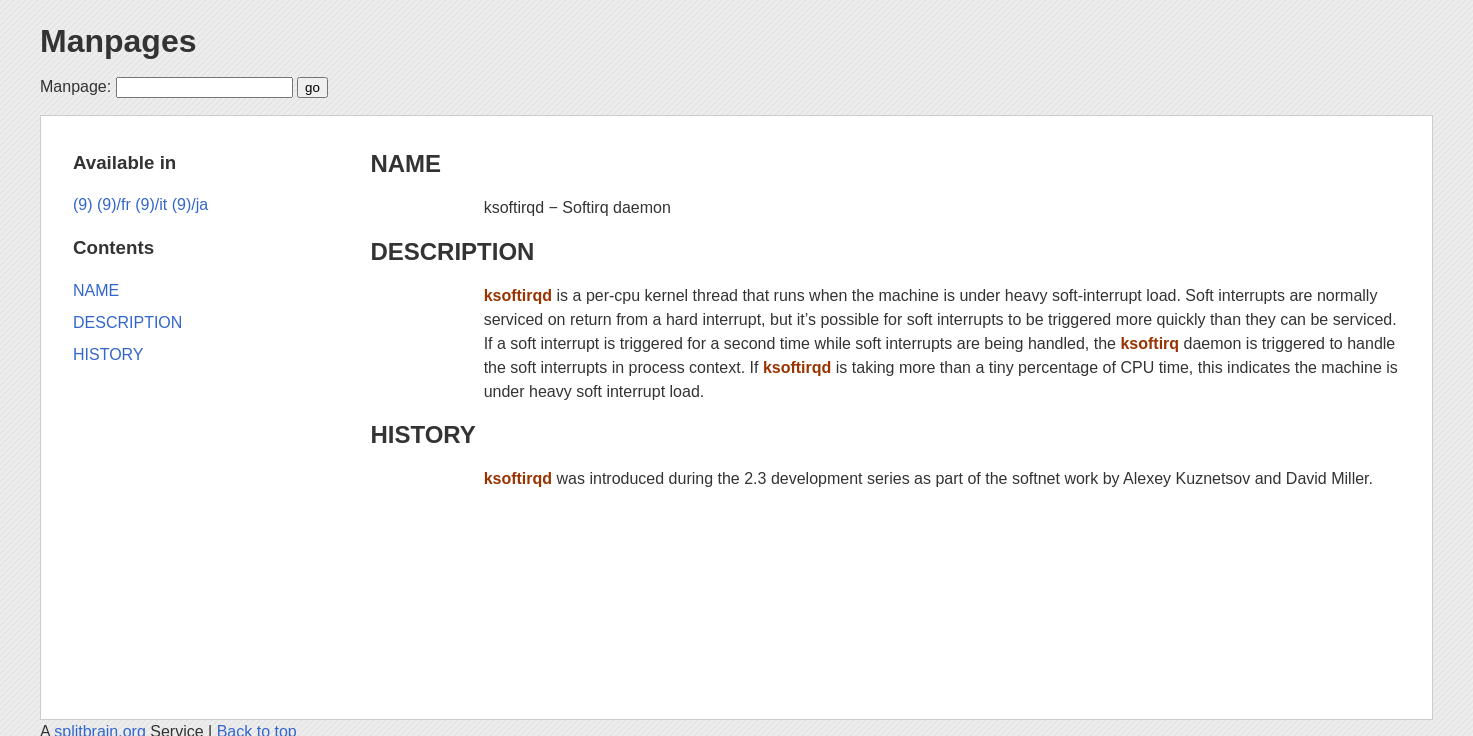  Describe the element at coordinates (422, 434) in the screenshot. I see `HISTORY` at that location.